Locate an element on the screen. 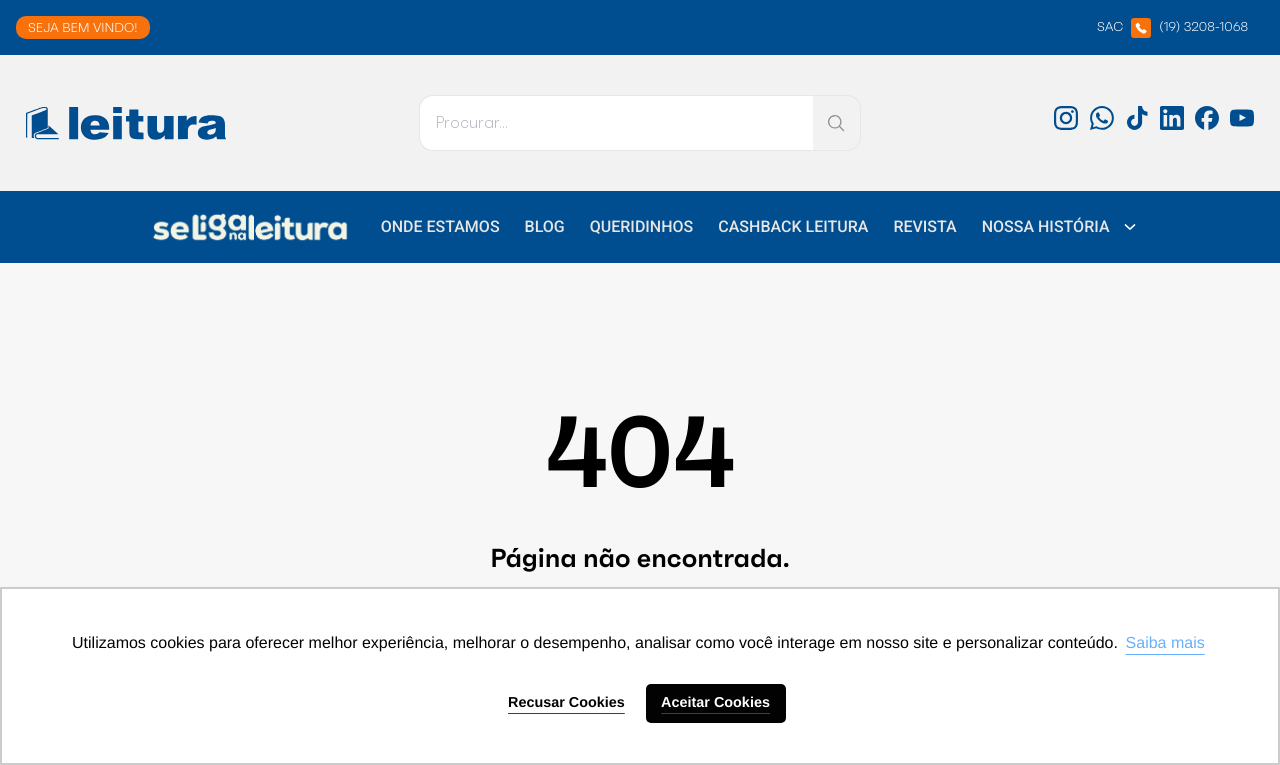 The height and width of the screenshot is (765, 1280). Recusar Cookies [button] is located at coordinates (566, 703).